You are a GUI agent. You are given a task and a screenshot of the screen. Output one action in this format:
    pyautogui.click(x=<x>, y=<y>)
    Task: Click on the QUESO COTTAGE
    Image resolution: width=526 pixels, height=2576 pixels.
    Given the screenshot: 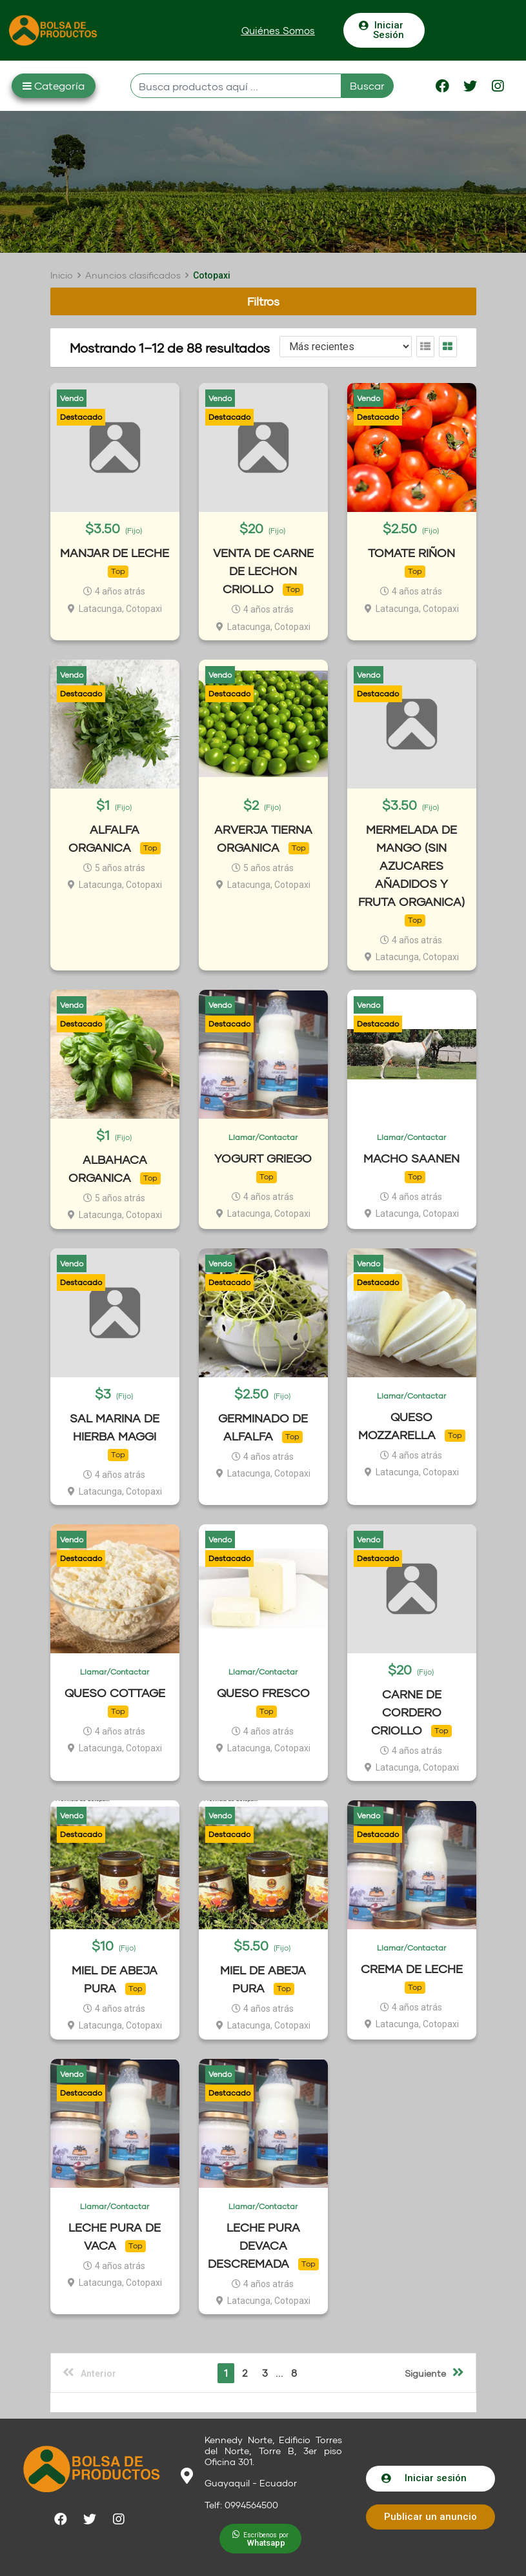 What is the action you would take?
    pyautogui.click(x=115, y=1693)
    